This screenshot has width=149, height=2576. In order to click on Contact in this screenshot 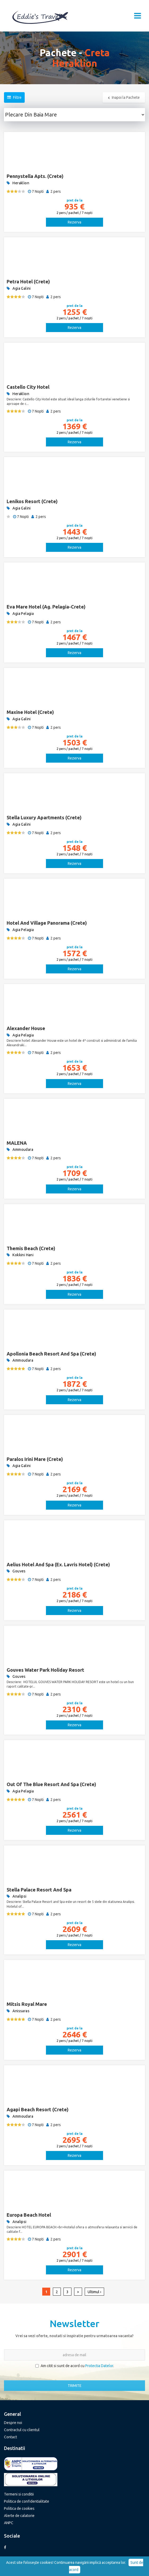, I will do `click(10, 2437)`.